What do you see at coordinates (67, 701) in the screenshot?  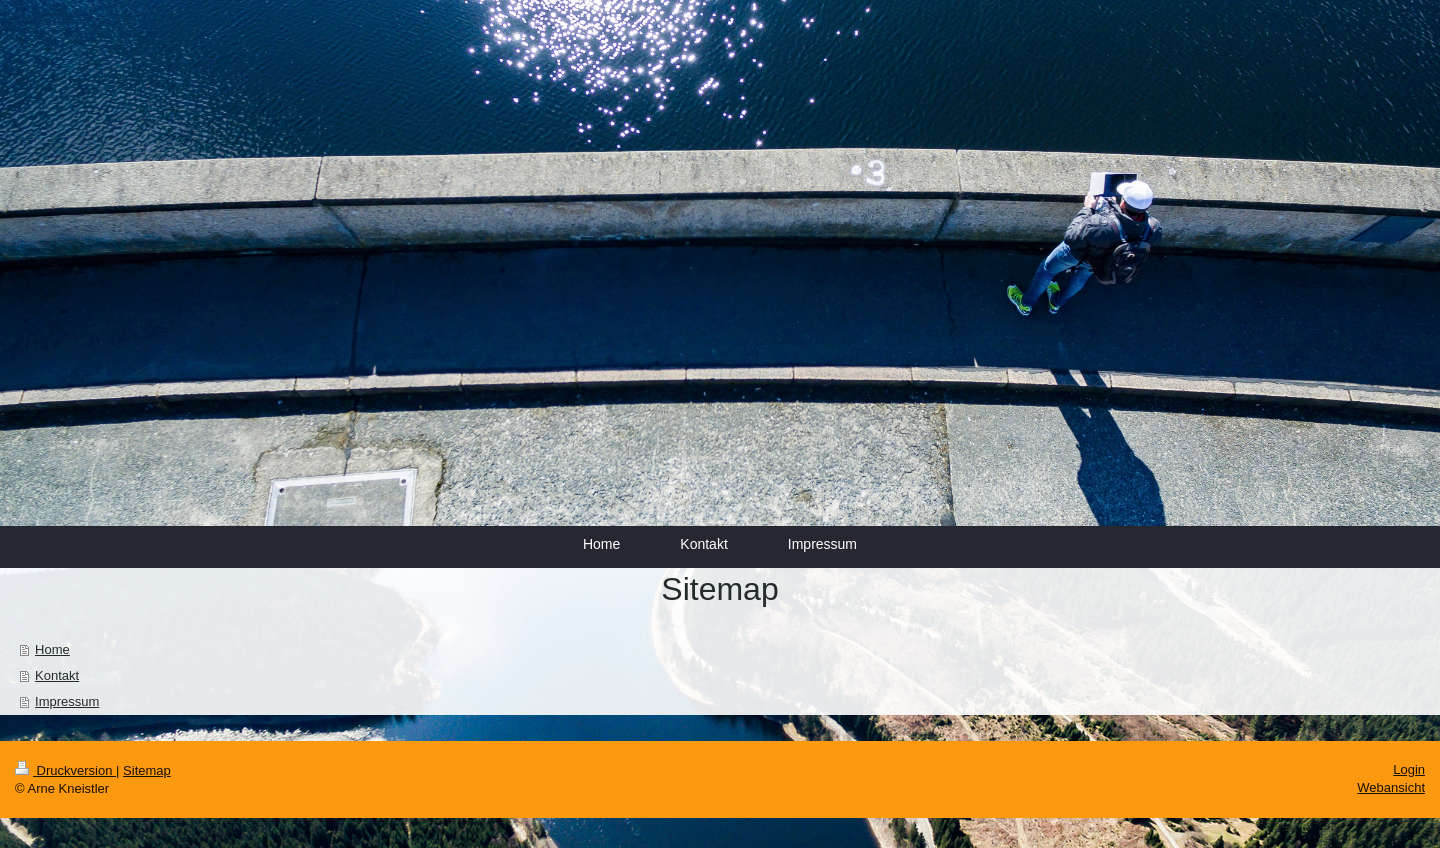 I see `Impressum` at bounding box center [67, 701].